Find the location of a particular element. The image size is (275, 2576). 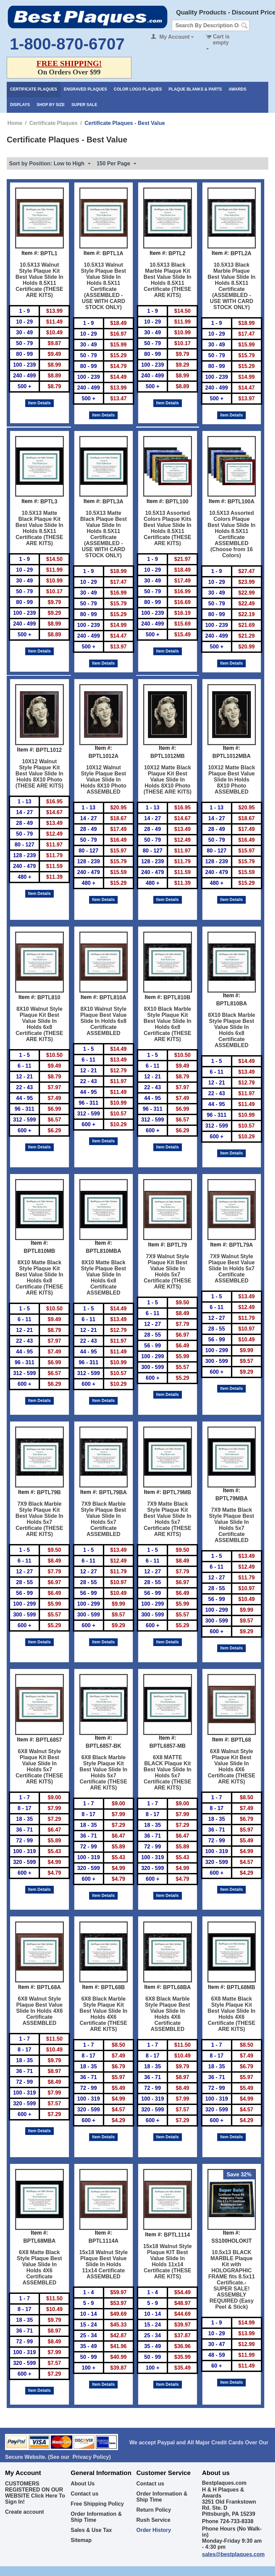

10X12 Matte Black Plaque Kit Best Value Slide In Holds 8X10 Photo (THESE ARE KITS) is located at coordinates (168, 780).